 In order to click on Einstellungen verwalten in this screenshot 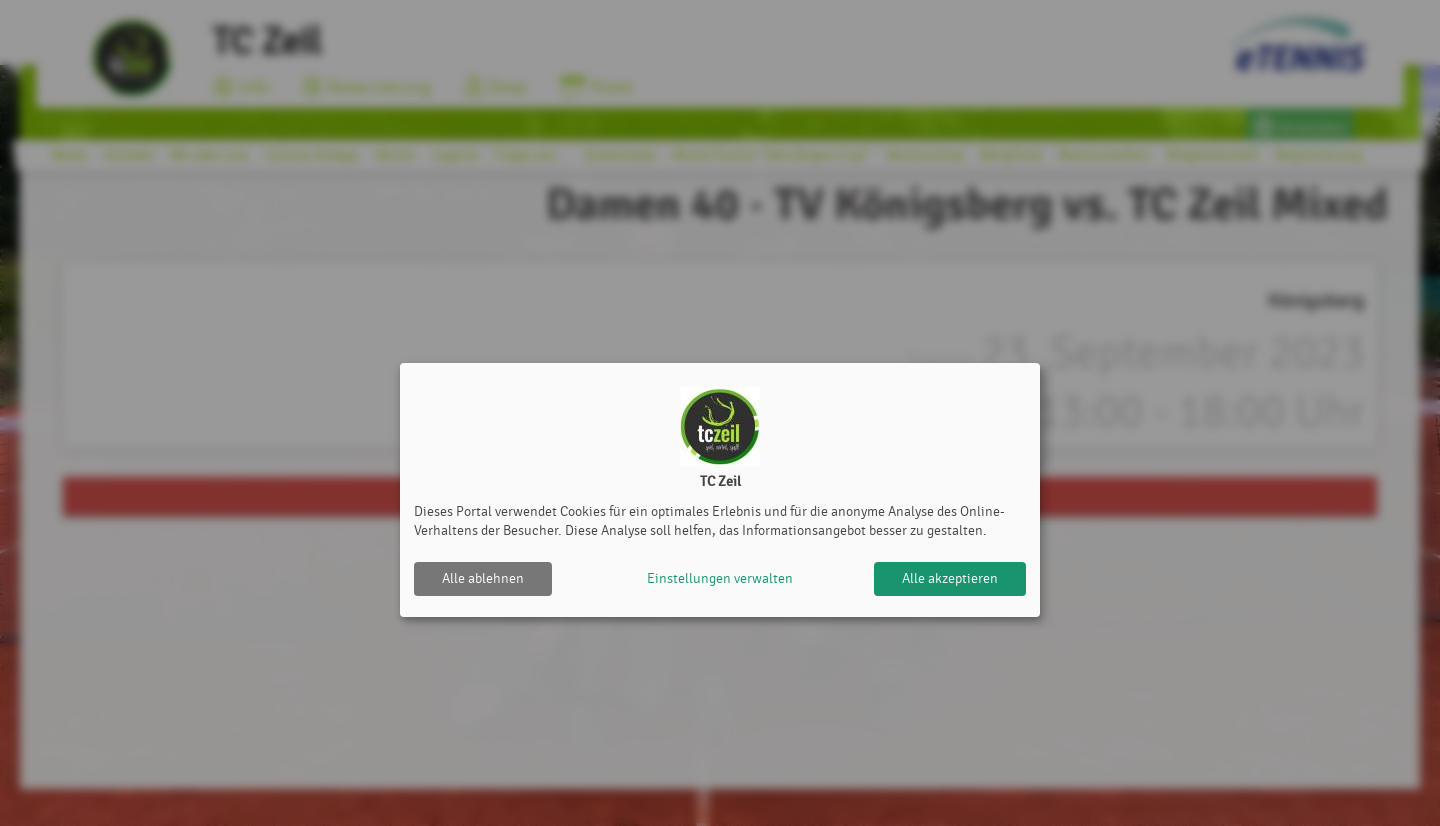, I will do `click(720, 578)`.